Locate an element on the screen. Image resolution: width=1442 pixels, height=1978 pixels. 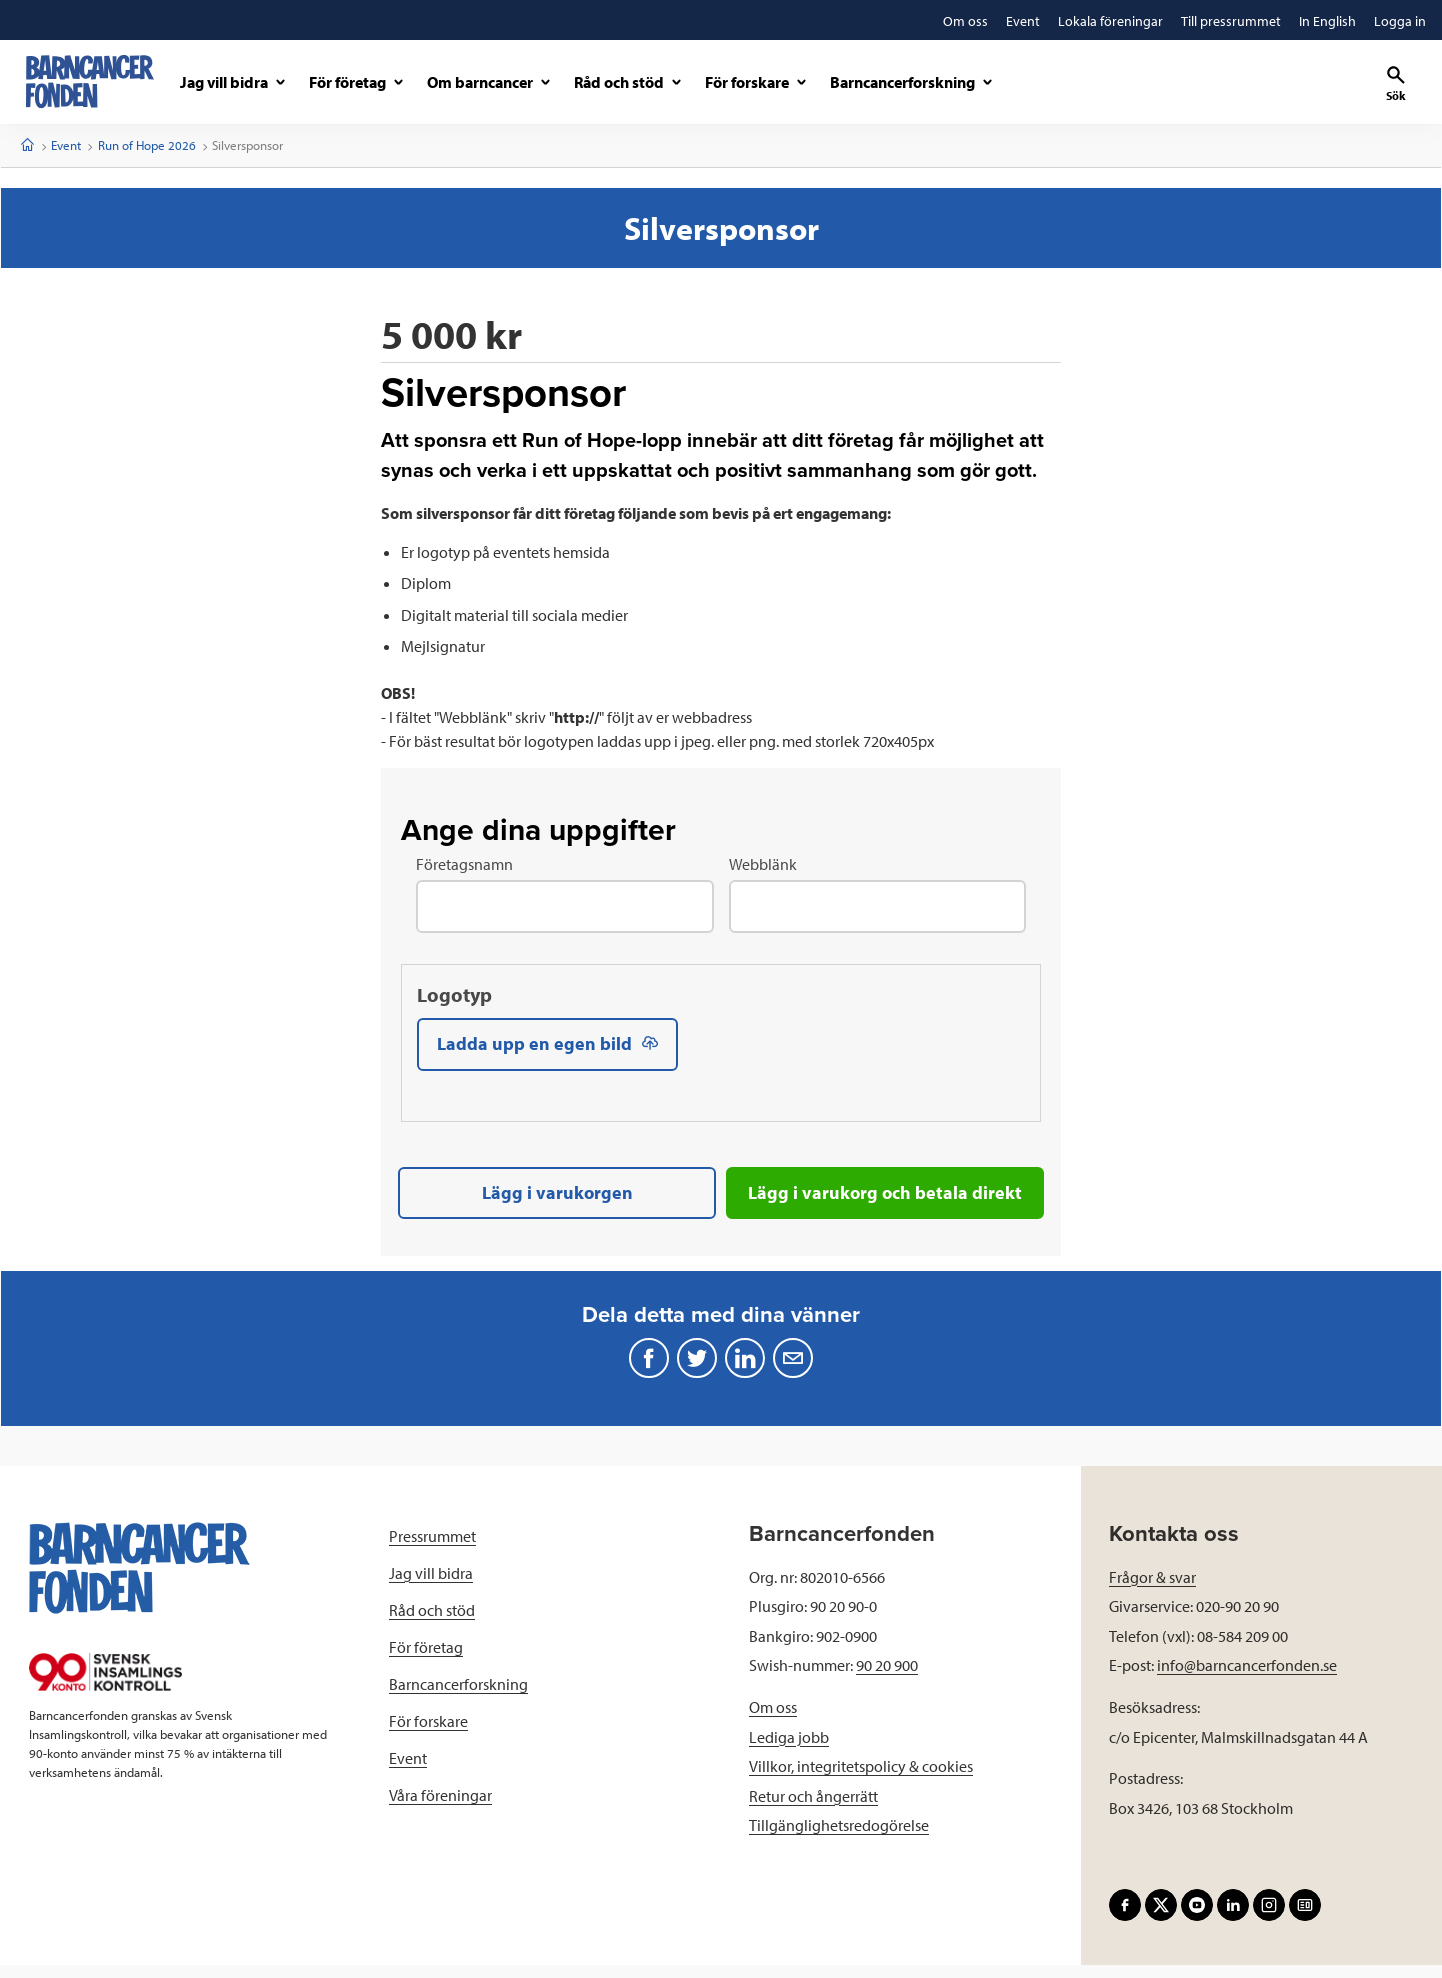
Tillgänglighetsredogörelse is located at coordinates (839, 1838).